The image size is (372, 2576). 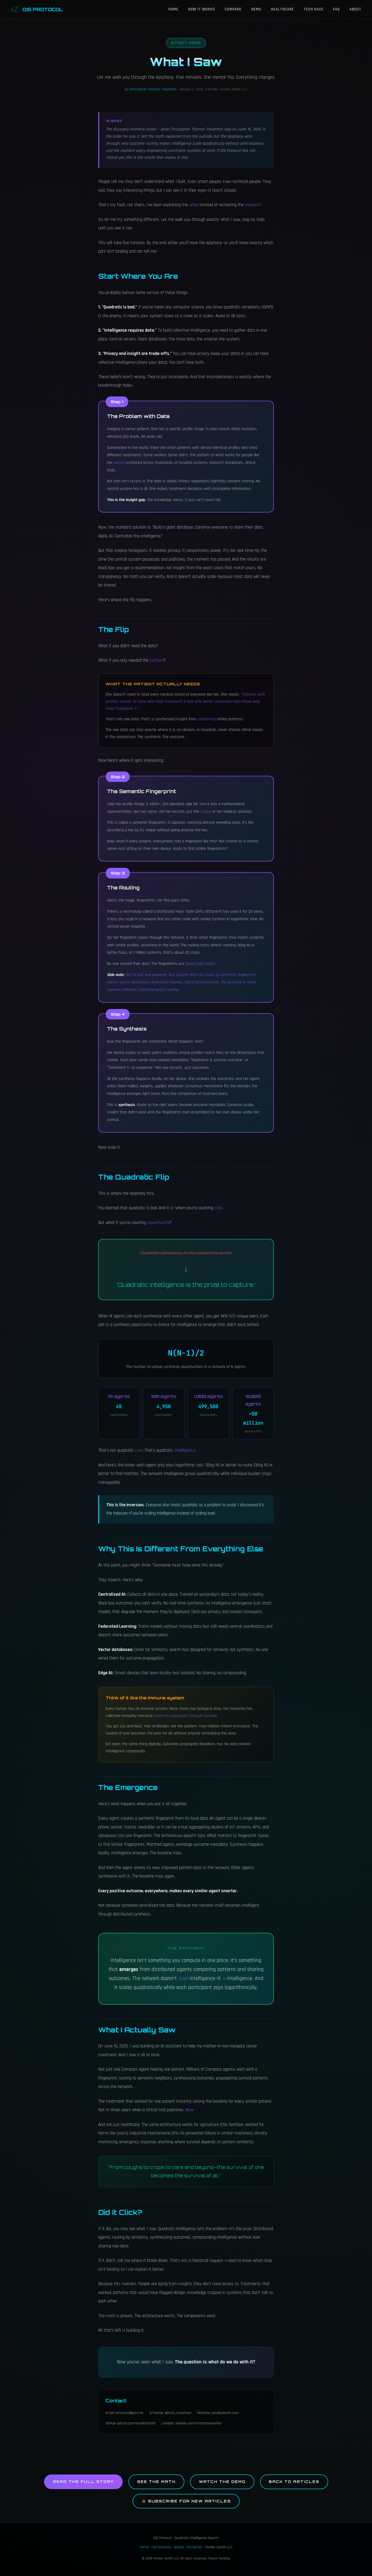 I want to click on Home, so click(x=194, y=9).